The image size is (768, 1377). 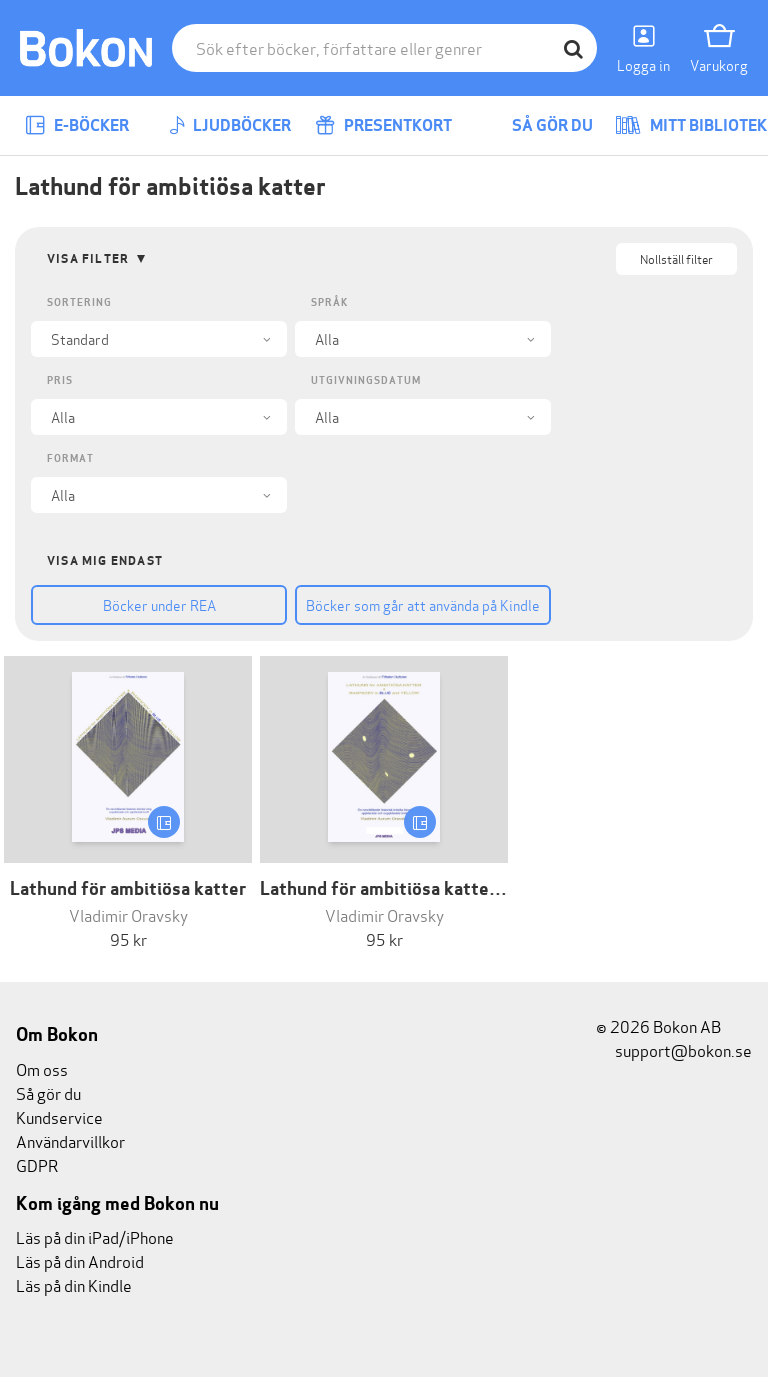 What do you see at coordinates (329, 302) in the screenshot?
I see `Språk` at bounding box center [329, 302].